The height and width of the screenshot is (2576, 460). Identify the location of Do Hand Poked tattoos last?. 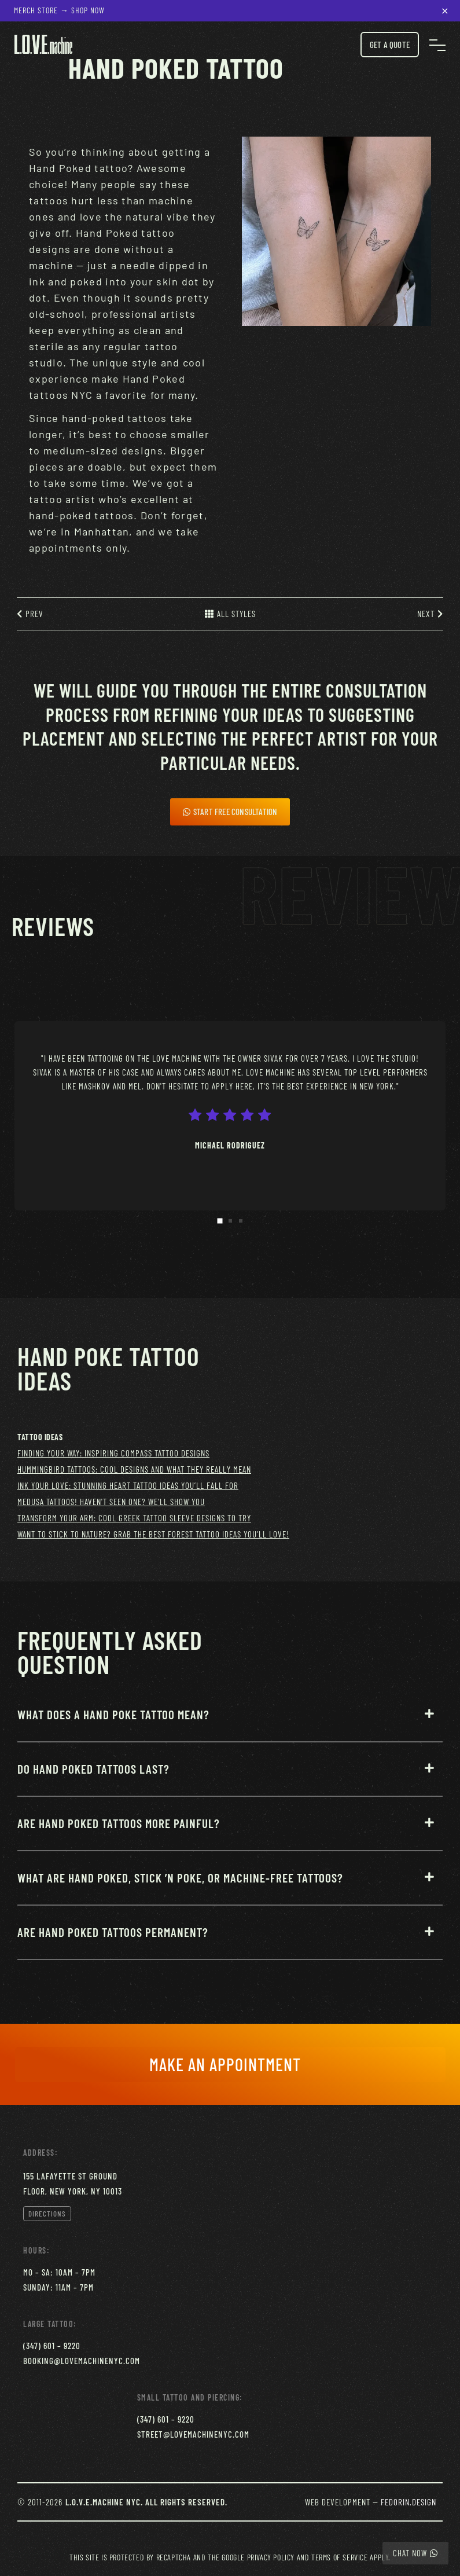
(93, 1769).